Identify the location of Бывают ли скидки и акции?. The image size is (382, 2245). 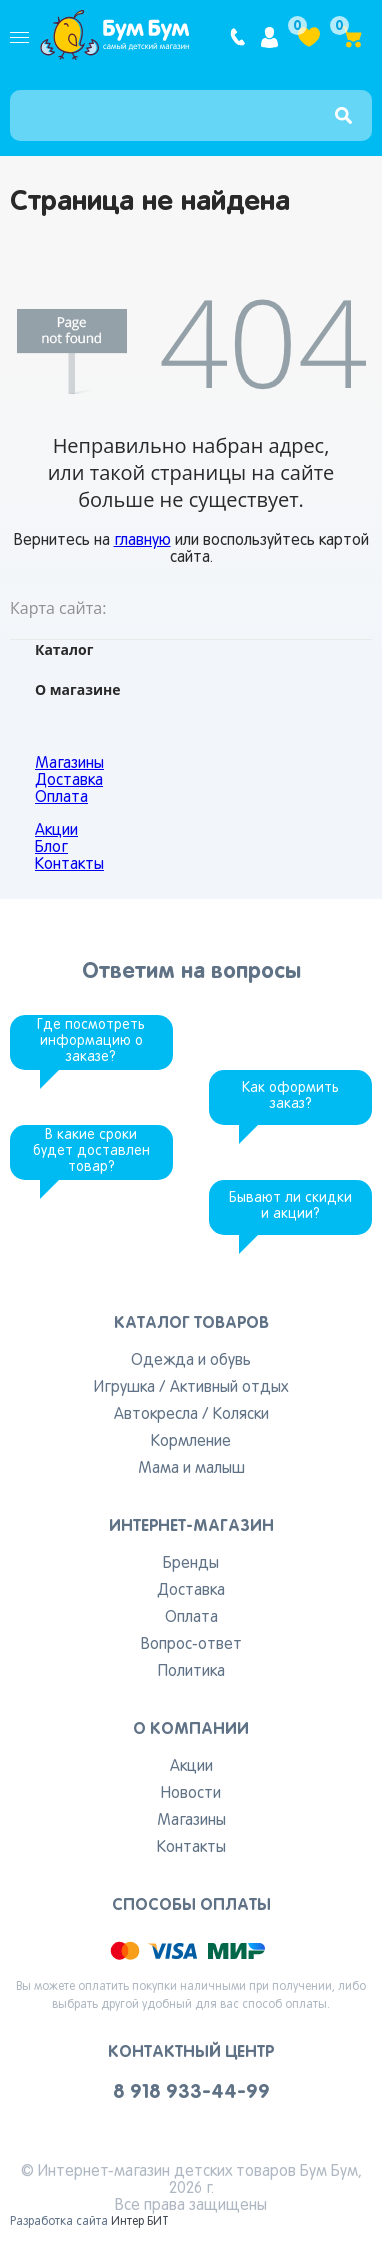
(290, 1206).